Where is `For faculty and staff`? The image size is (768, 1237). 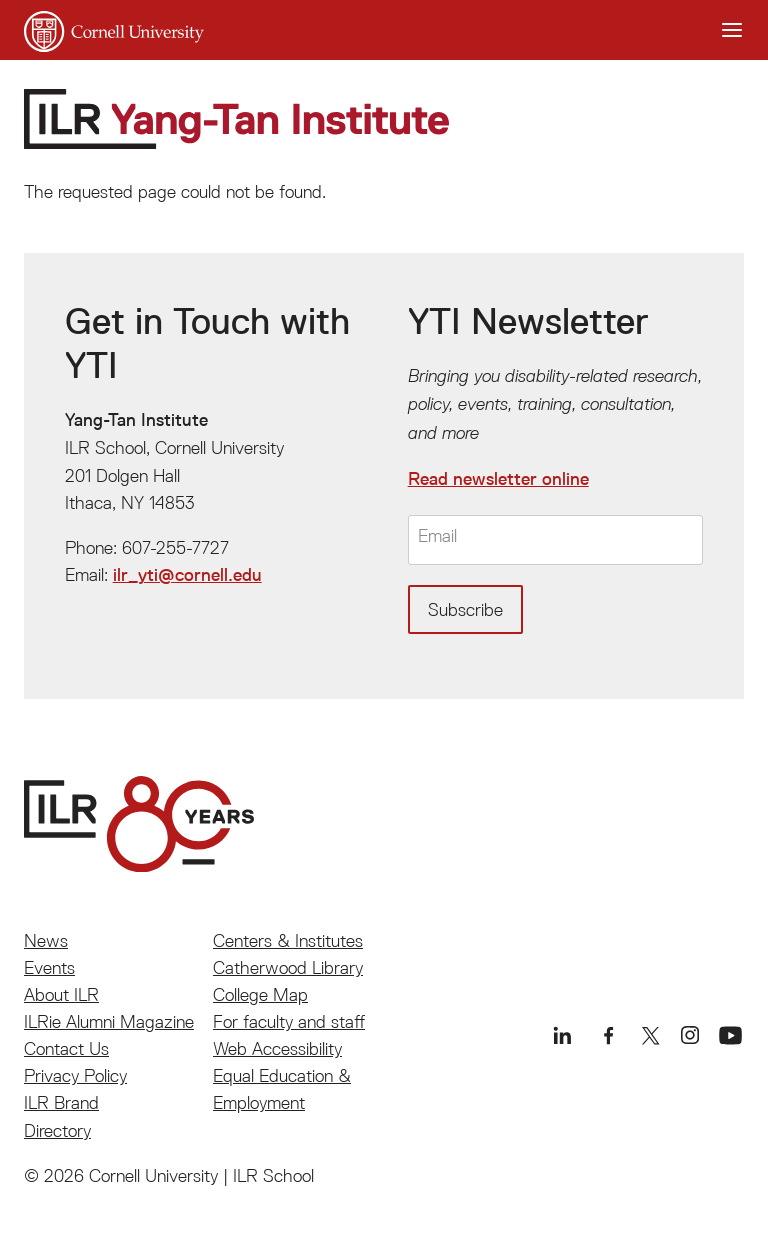 For faculty and staff is located at coordinates (289, 1021).